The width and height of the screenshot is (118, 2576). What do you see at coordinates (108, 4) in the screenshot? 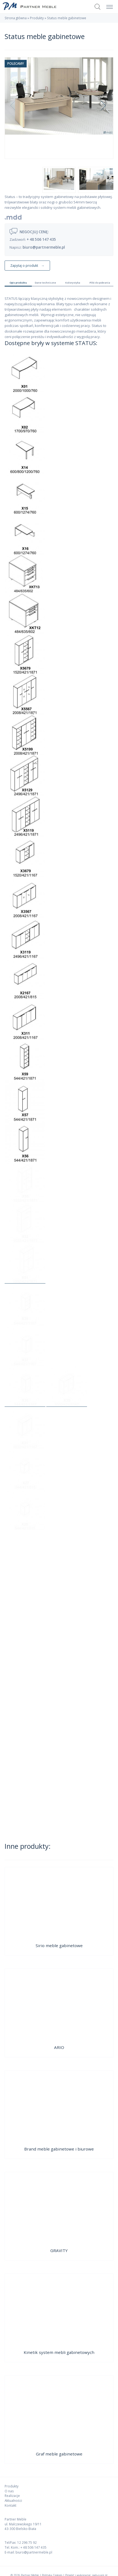
I see `Menu` at bounding box center [108, 4].